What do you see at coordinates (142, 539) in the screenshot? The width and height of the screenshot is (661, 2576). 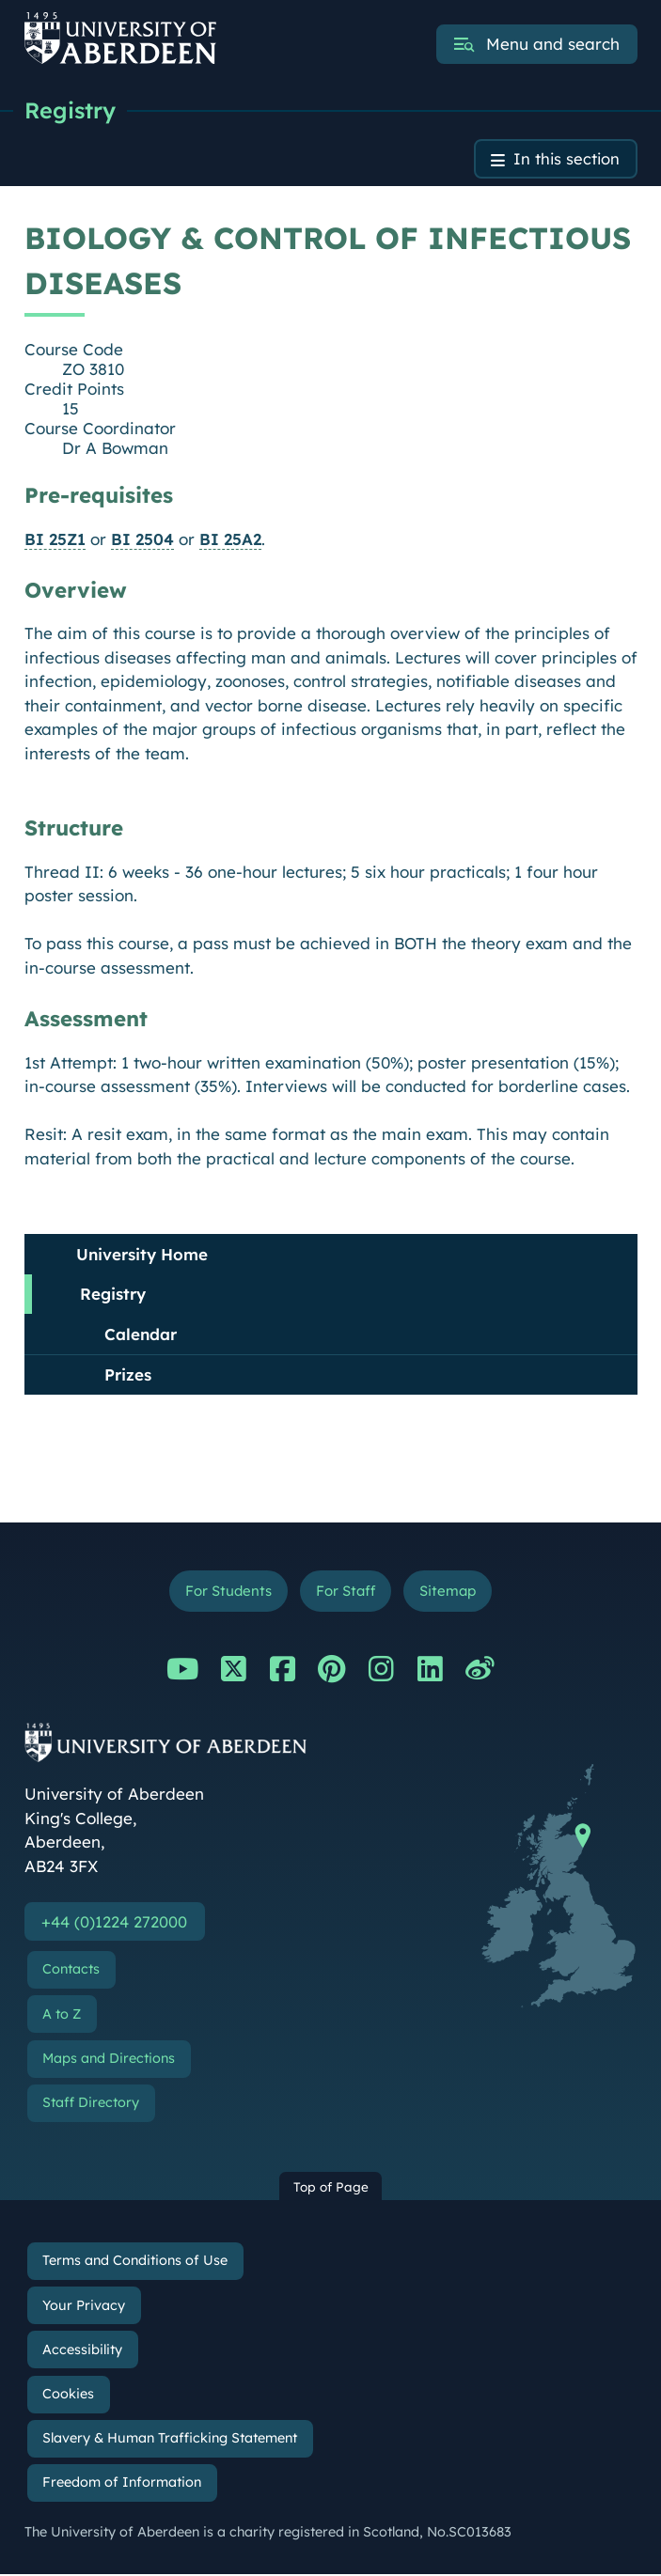 I see `BI 2504` at bounding box center [142, 539].